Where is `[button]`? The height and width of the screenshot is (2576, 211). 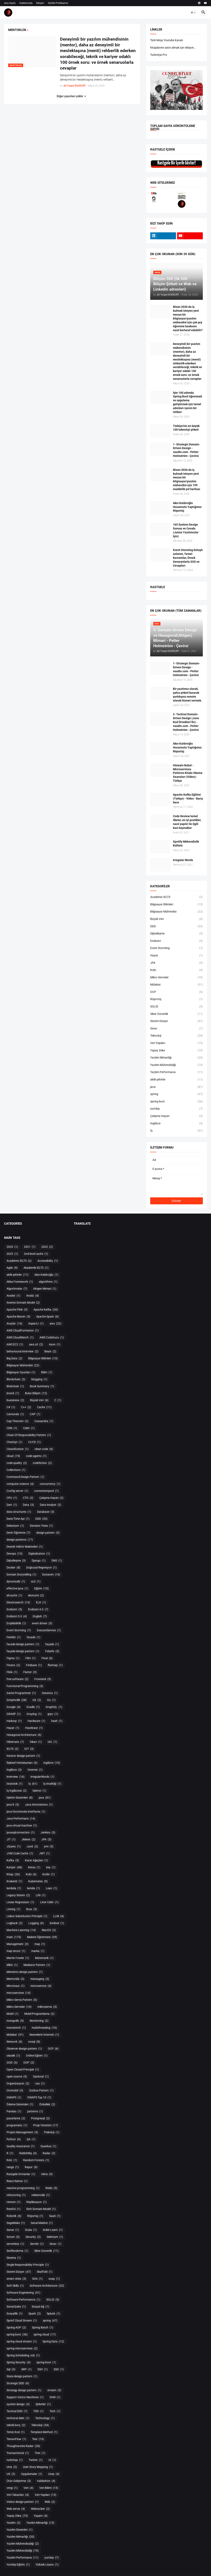
[button] is located at coordinates (193, 12).